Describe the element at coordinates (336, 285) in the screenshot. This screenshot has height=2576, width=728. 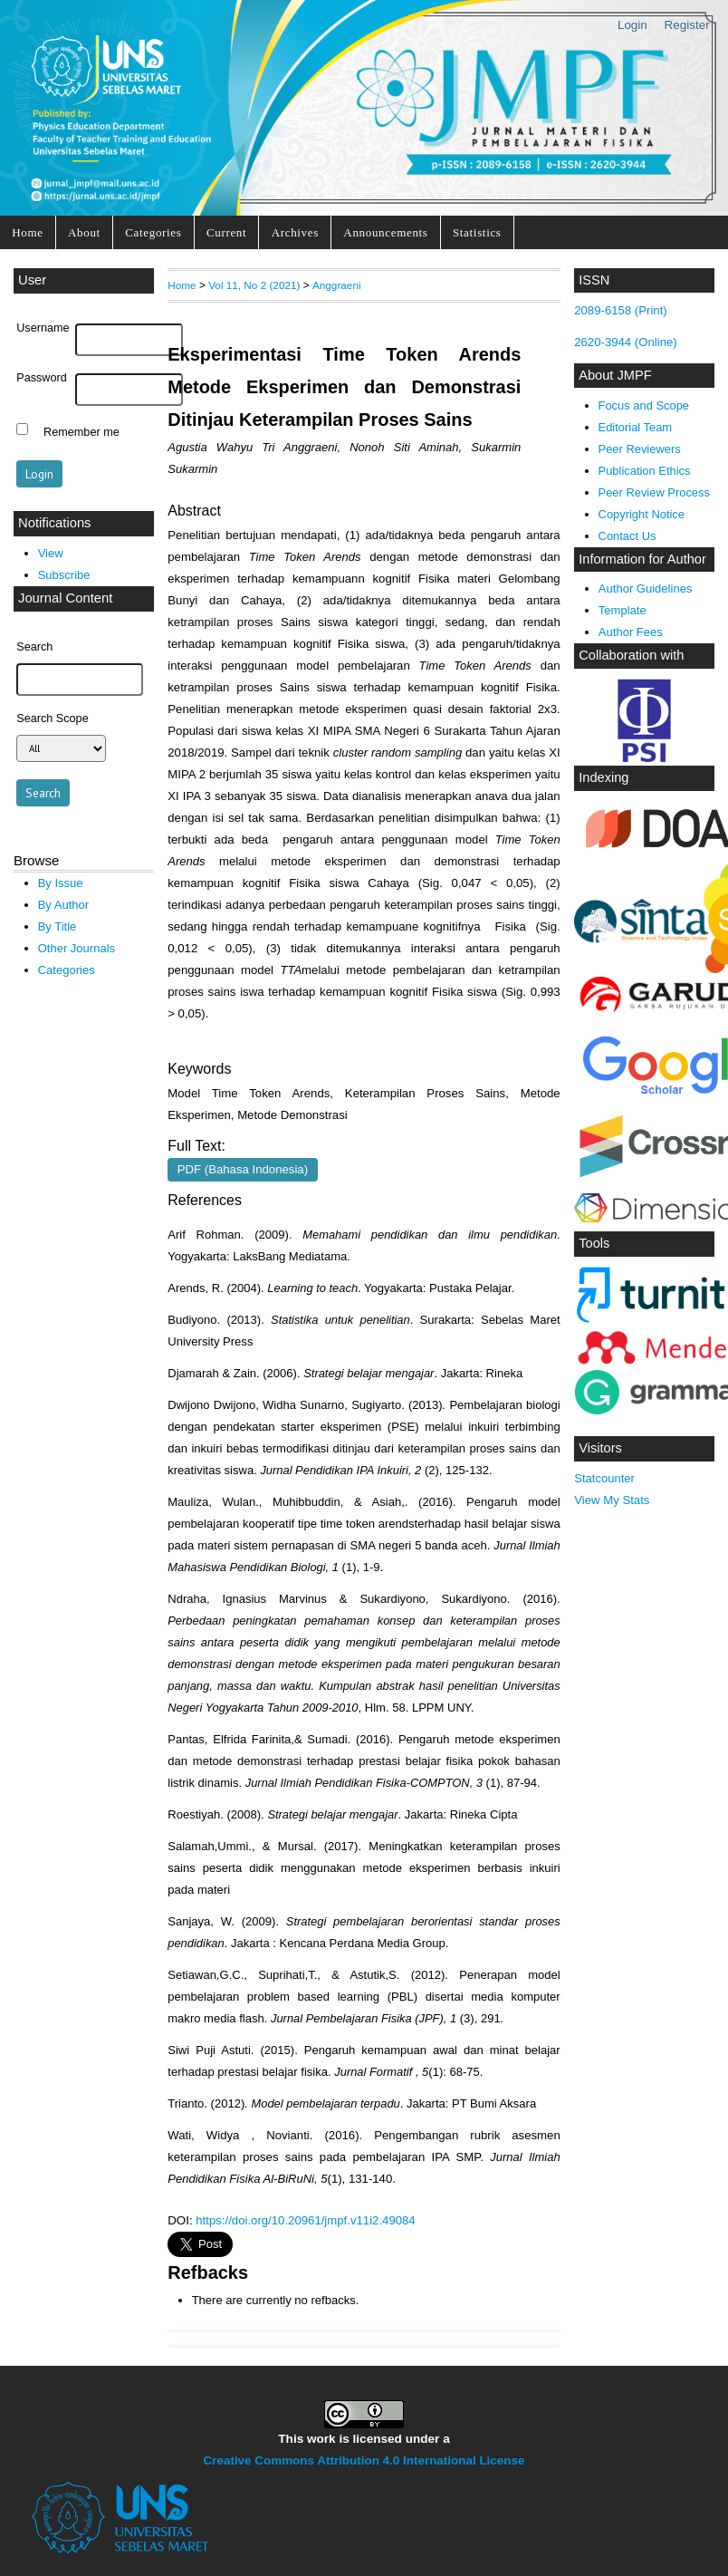
I see `Anggraeni` at that location.